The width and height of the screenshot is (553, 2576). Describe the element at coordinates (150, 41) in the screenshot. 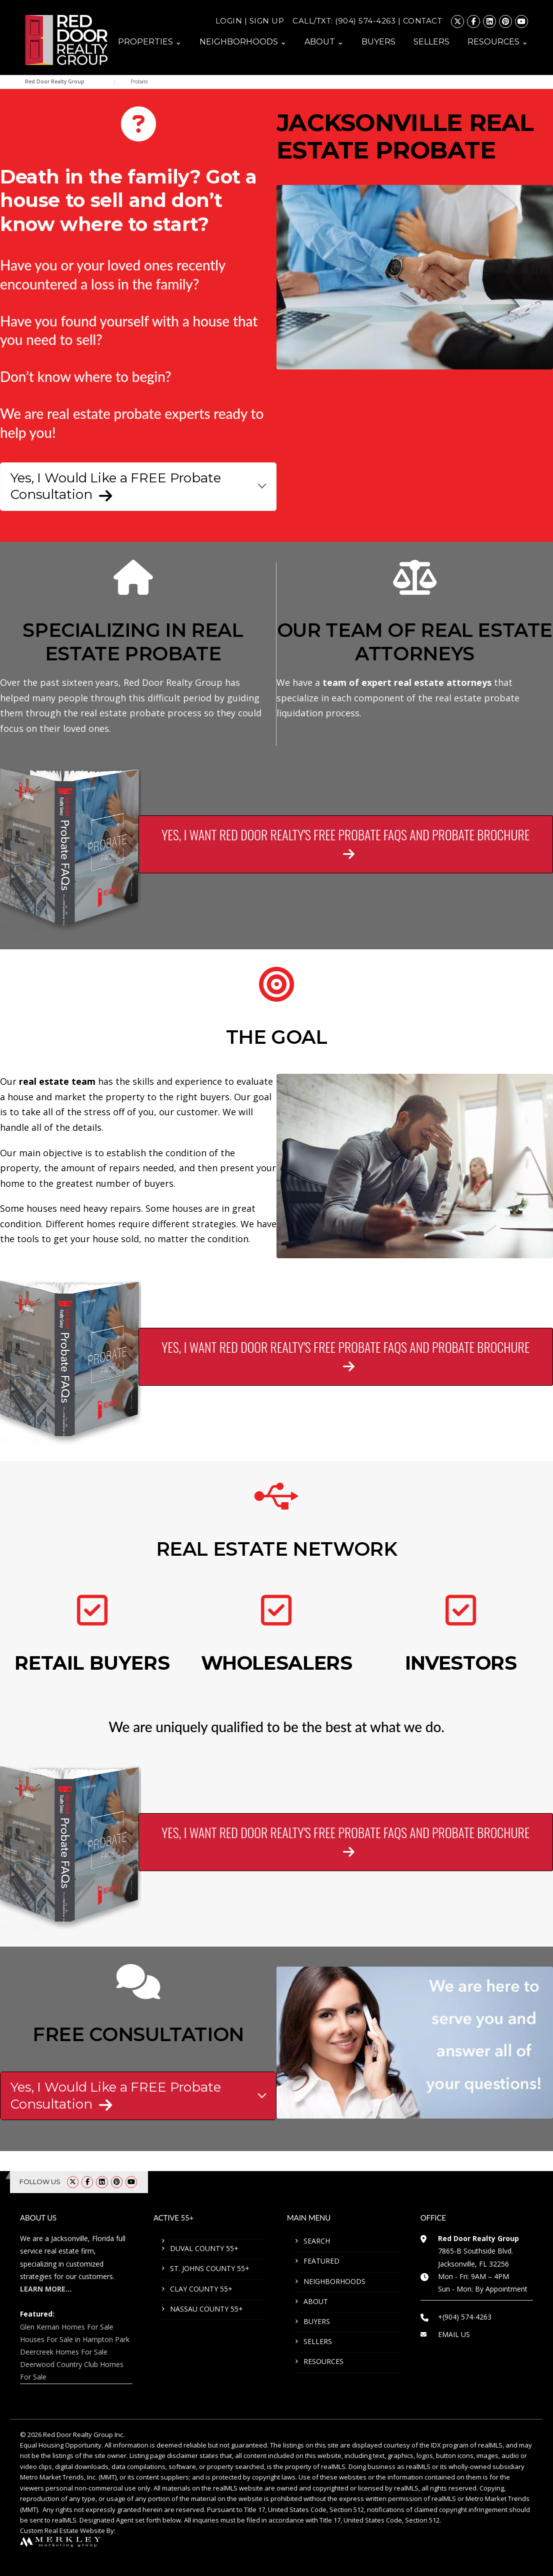

I see `PROPERTIES ⌄` at that location.